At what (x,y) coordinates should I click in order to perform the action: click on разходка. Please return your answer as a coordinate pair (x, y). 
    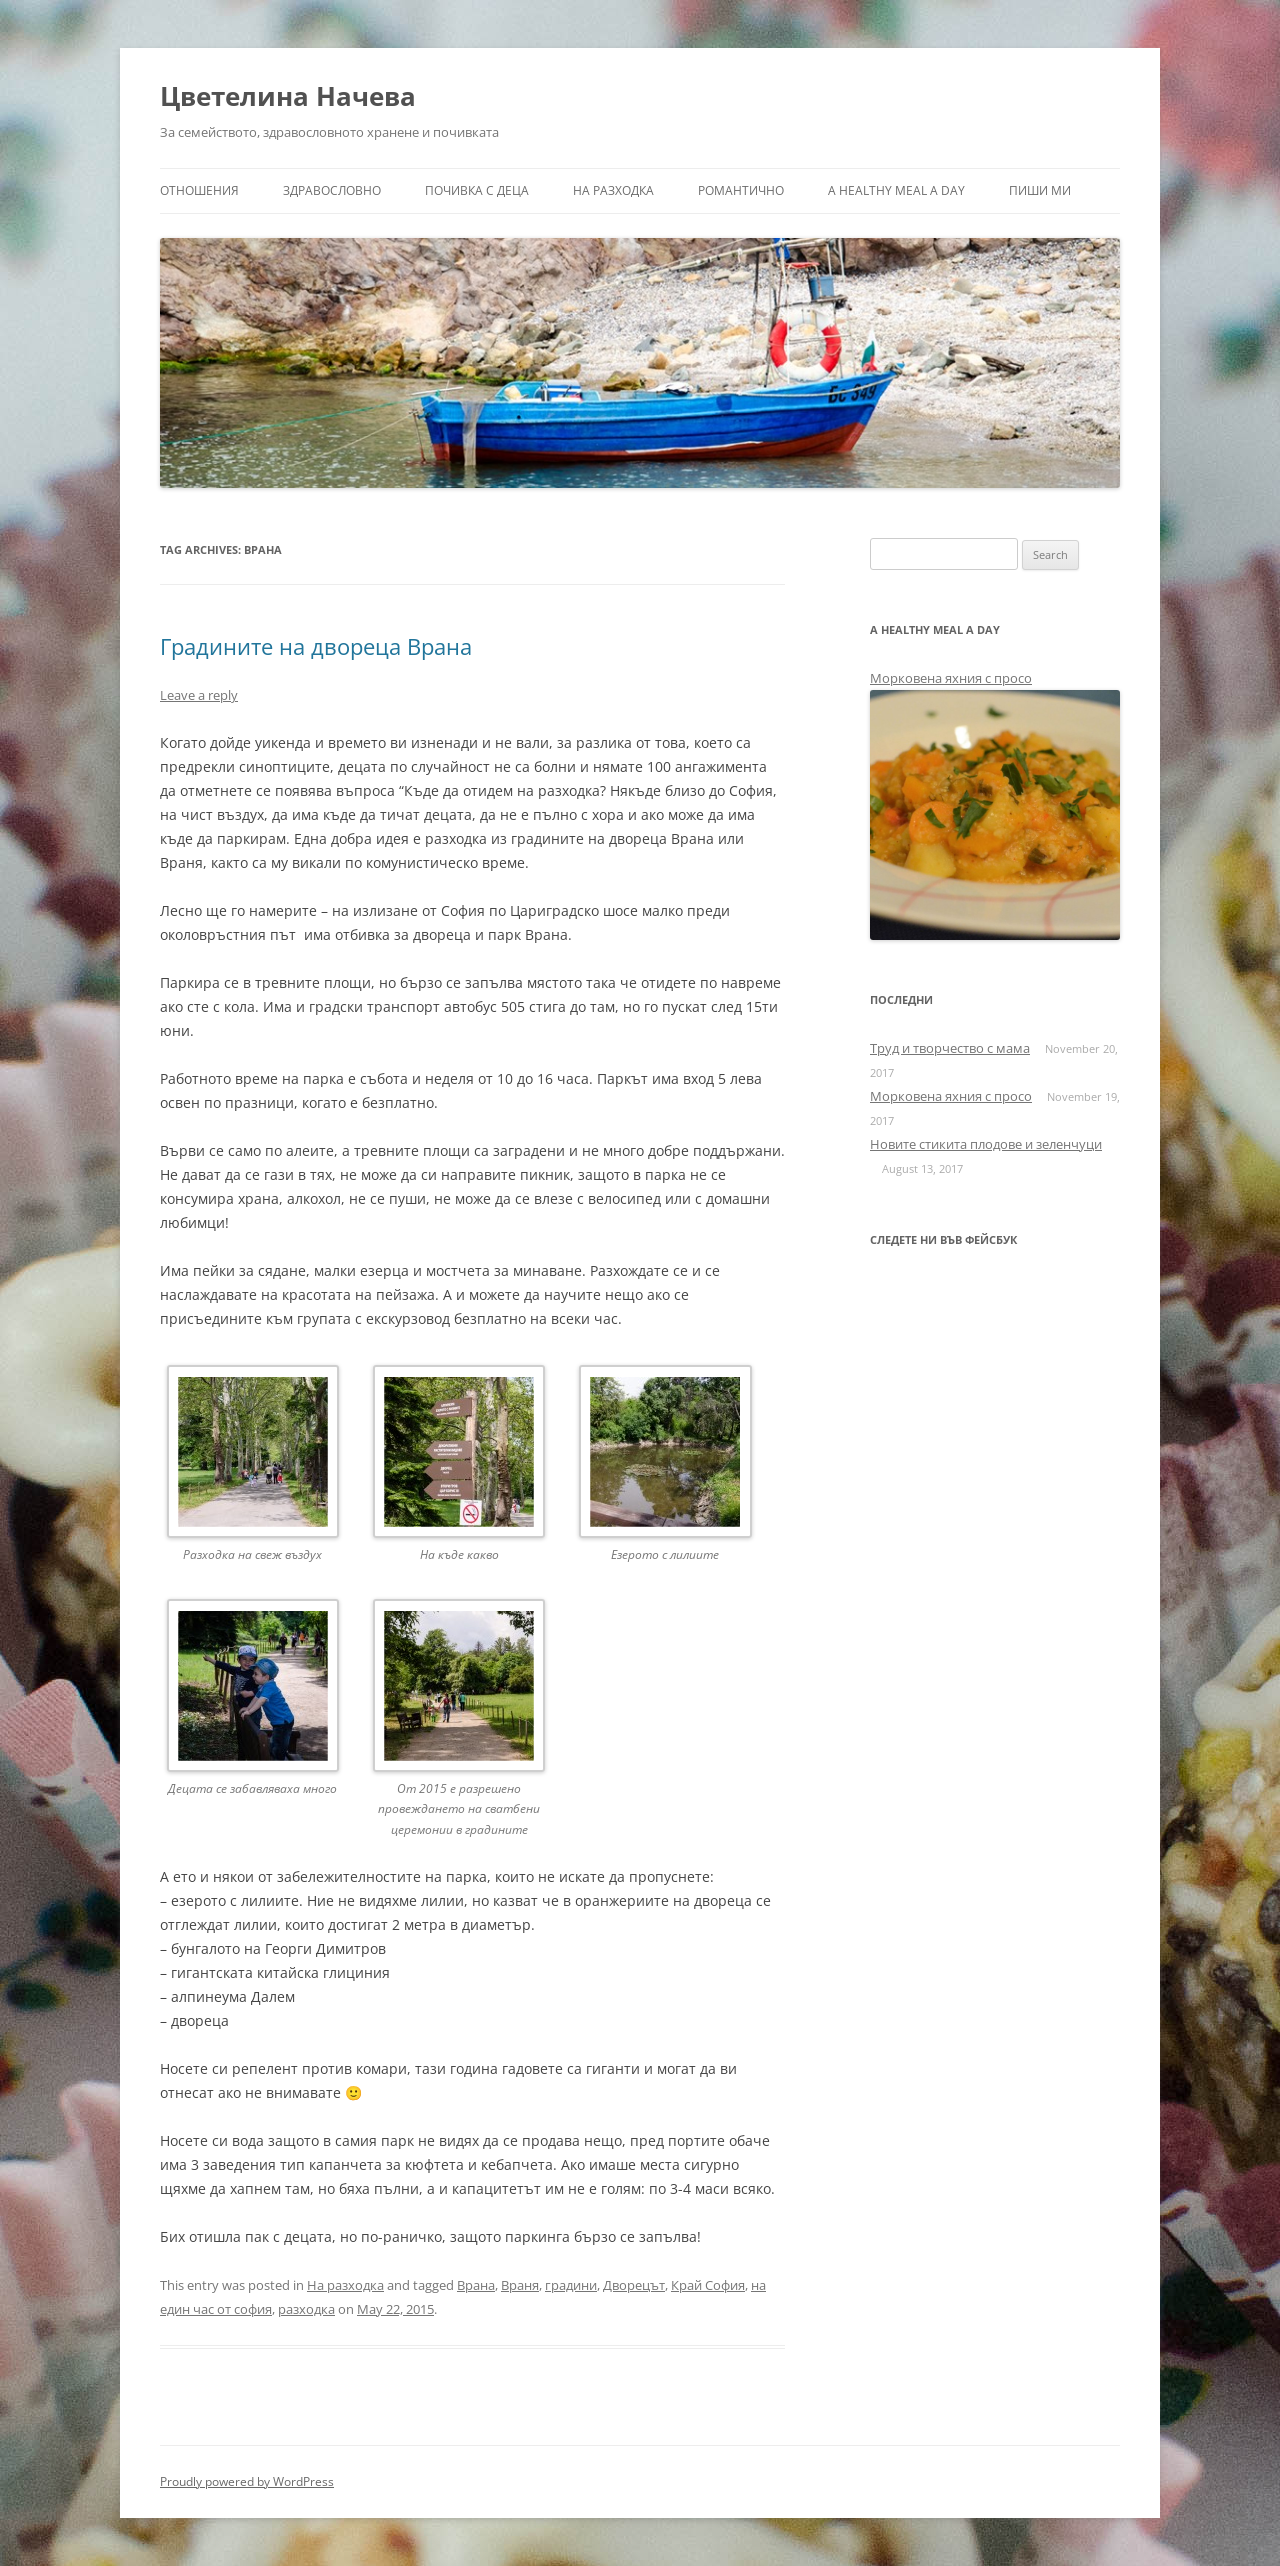
    Looking at the image, I should click on (306, 2309).